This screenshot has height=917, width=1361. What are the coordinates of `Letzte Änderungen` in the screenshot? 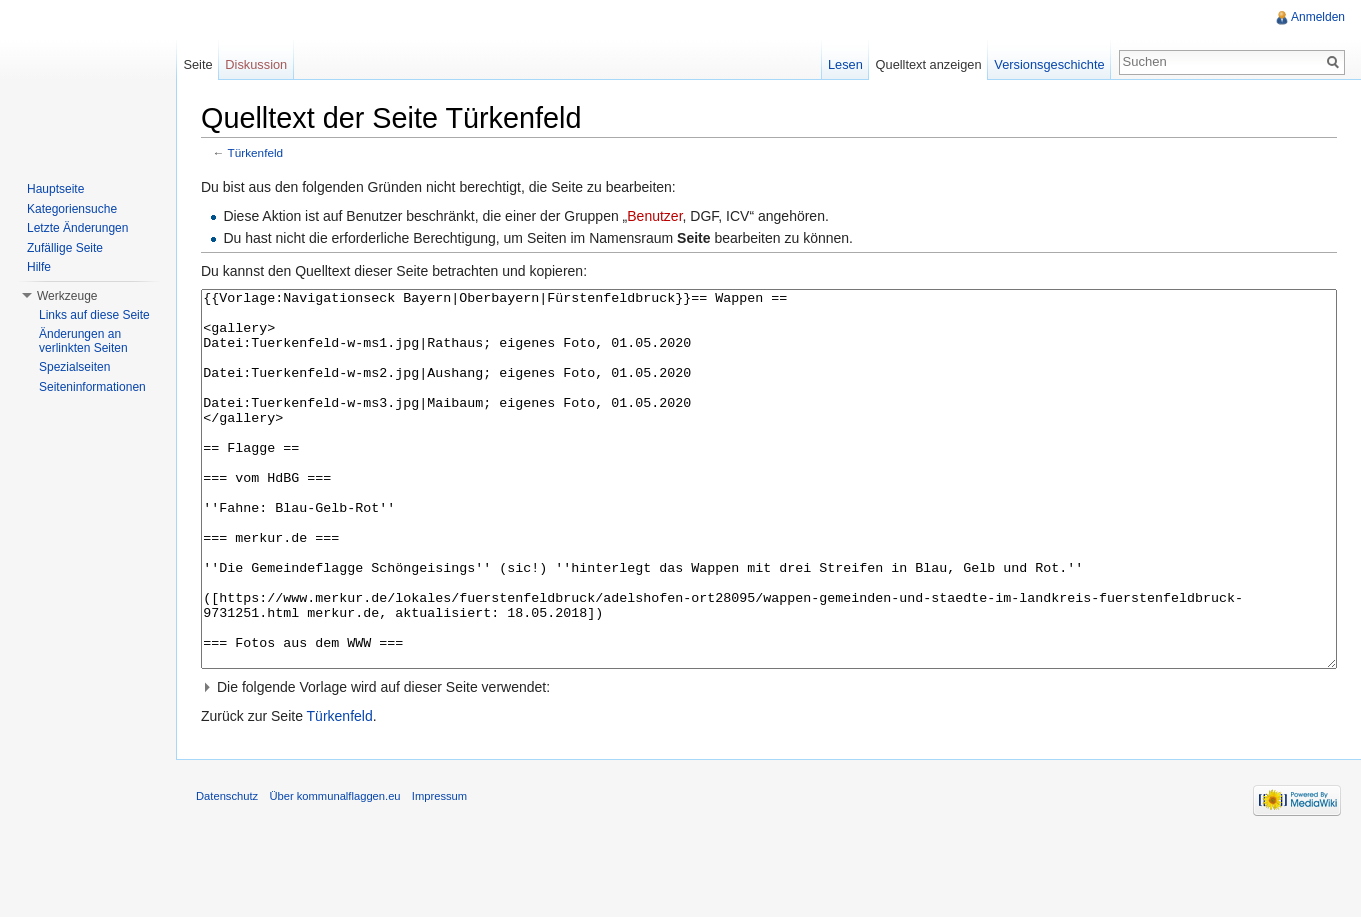 It's located at (77, 228).